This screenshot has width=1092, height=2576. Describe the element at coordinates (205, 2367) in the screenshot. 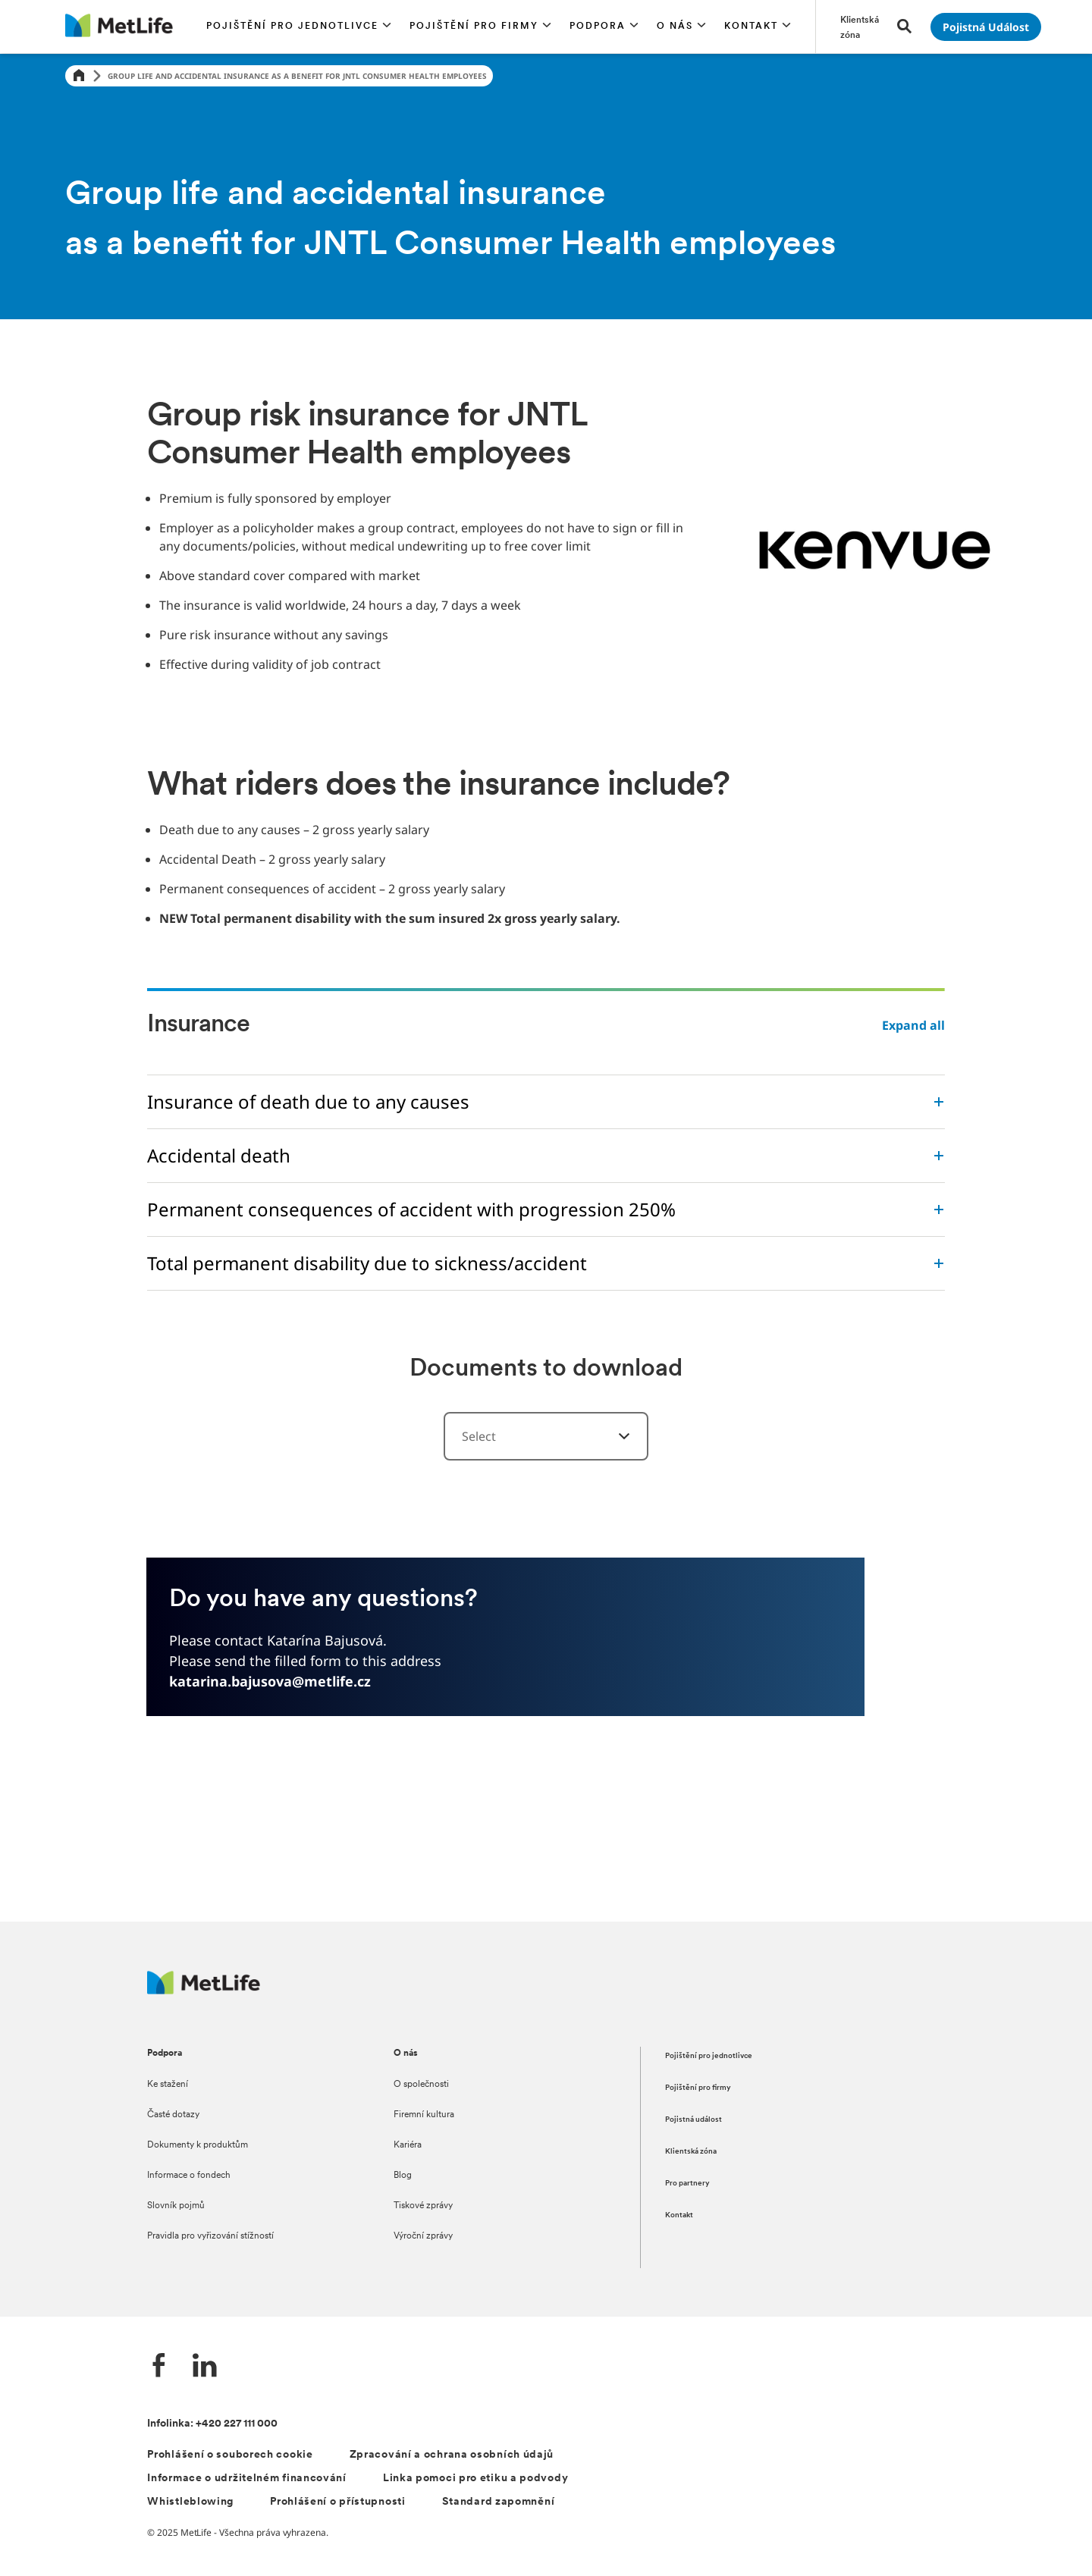

I see `[LinkedIn společnosti MetLife]` at that location.